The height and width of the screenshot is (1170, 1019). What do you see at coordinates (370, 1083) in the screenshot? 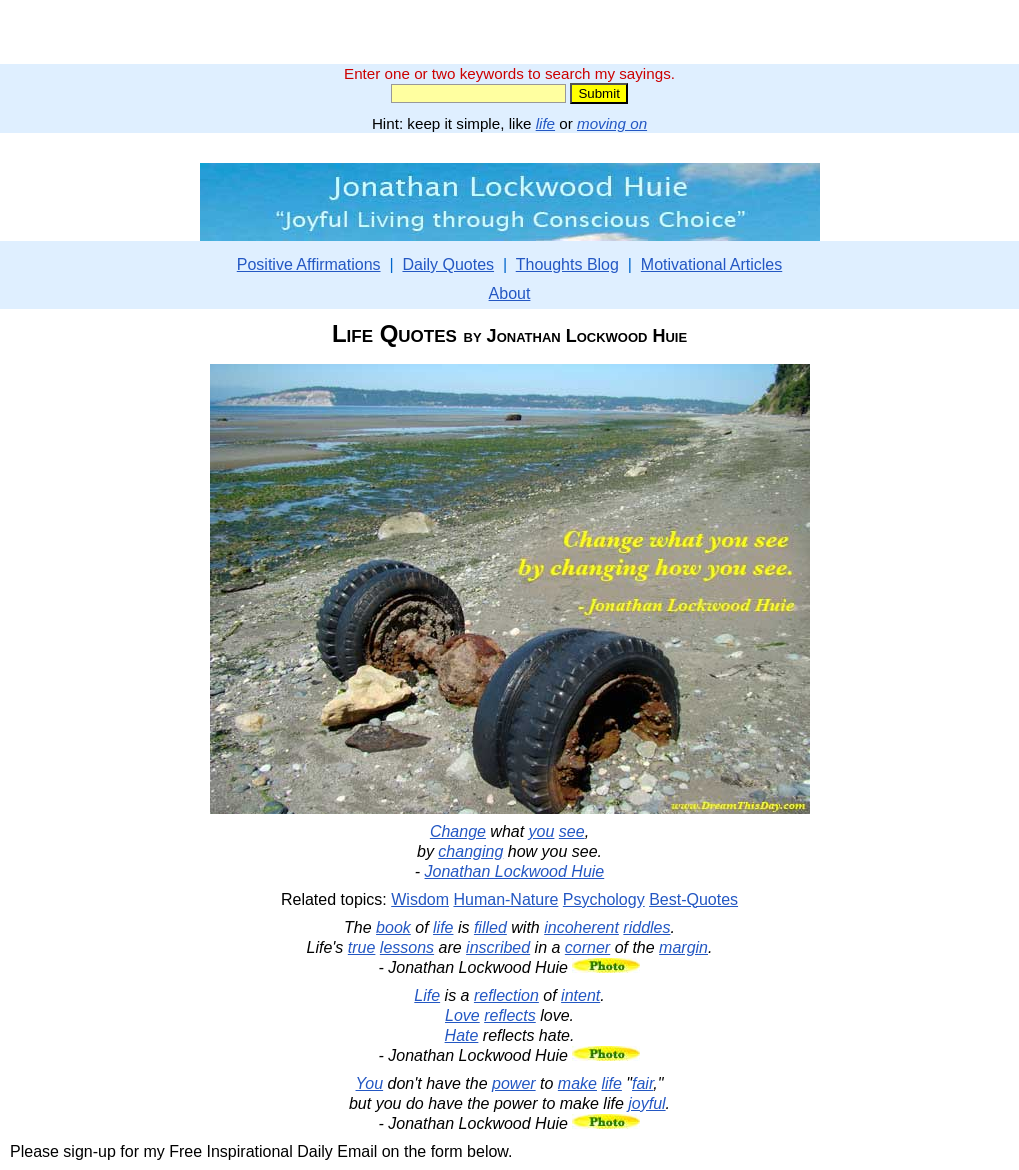
I see `You` at bounding box center [370, 1083].